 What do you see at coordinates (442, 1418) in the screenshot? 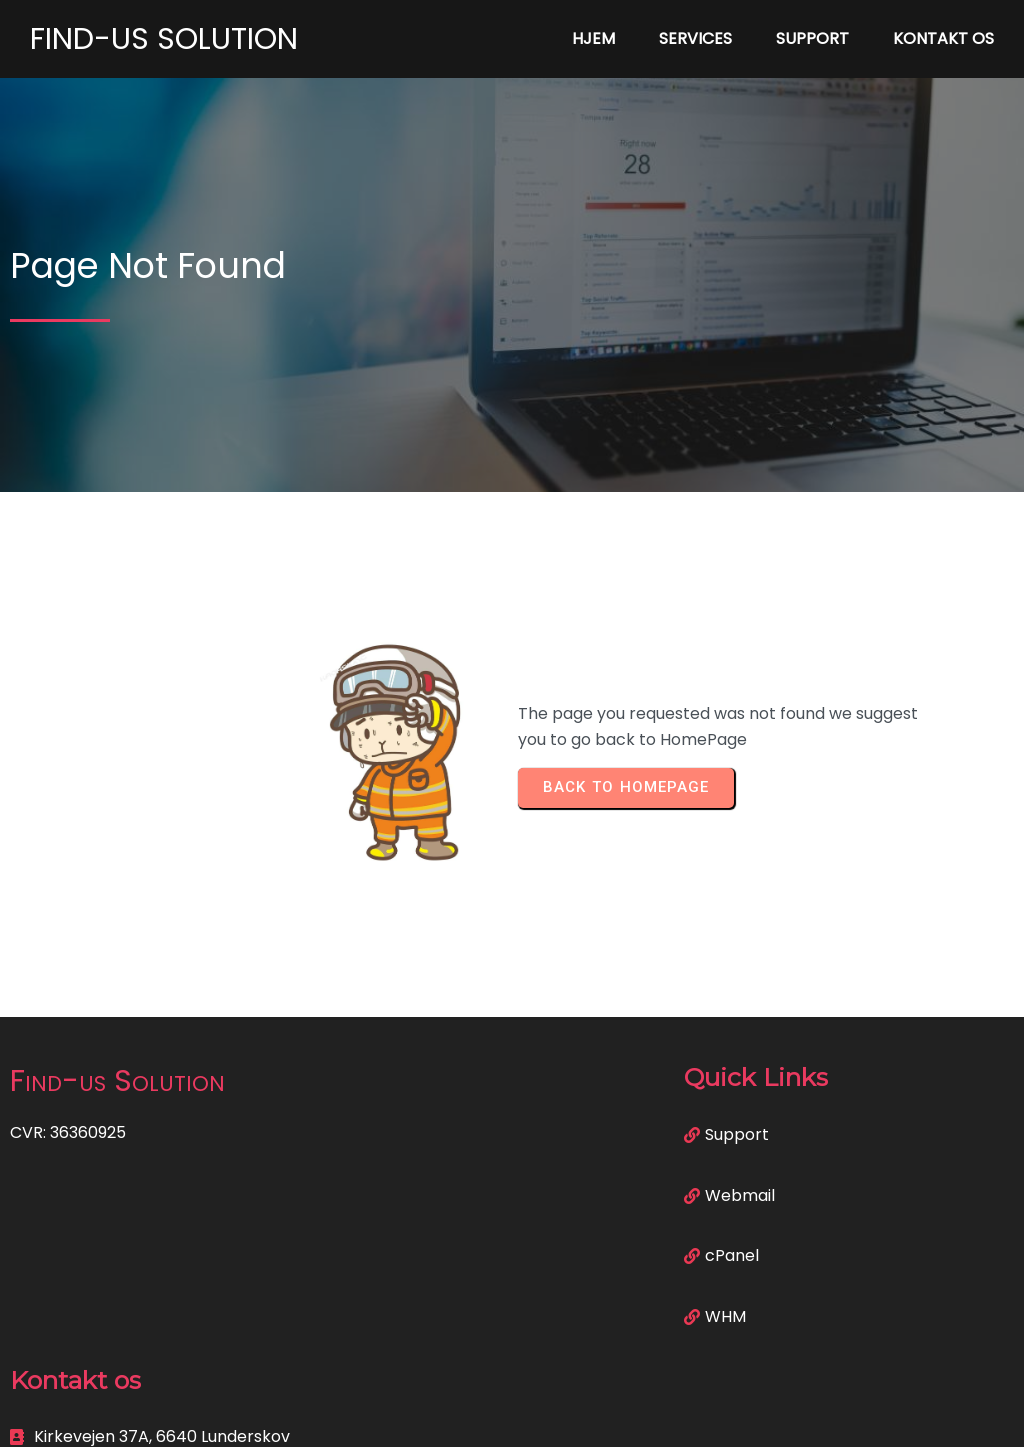
I see `© 2023 Find-us Solution |` at bounding box center [442, 1418].